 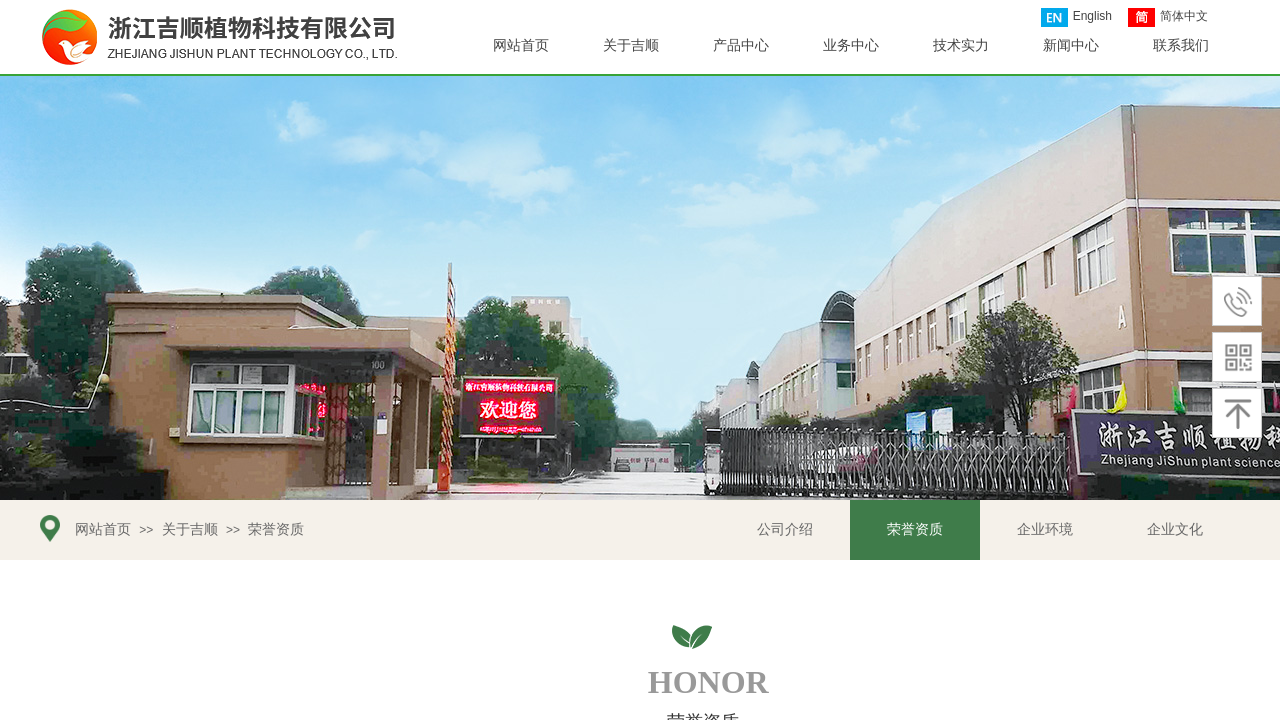 What do you see at coordinates (103, 529) in the screenshot?
I see `网站首页` at bounding box center [103, 529].